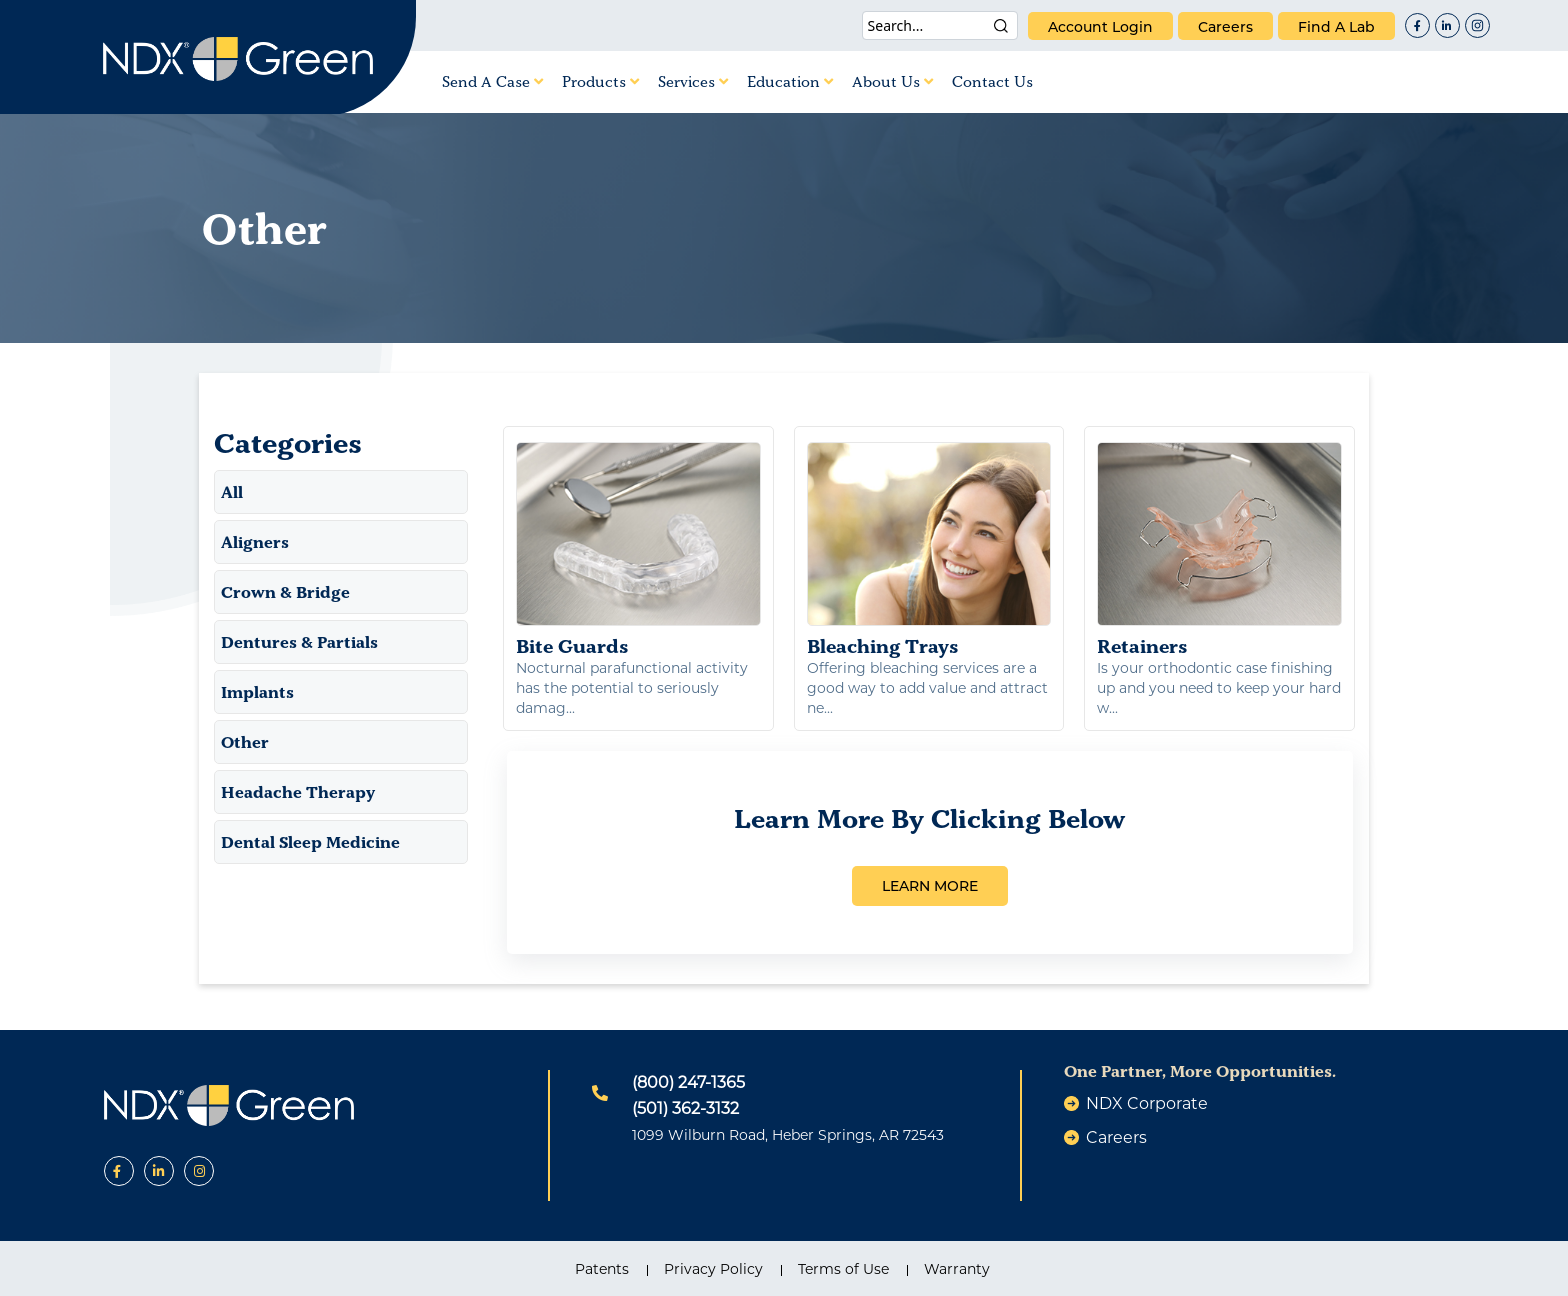 The width and height of the screenshot is (1568, 1296). What do you see at coordinates (843, 1269) in the screenshot?
I see `Terms of Use` at bounding box center [843, 1269].